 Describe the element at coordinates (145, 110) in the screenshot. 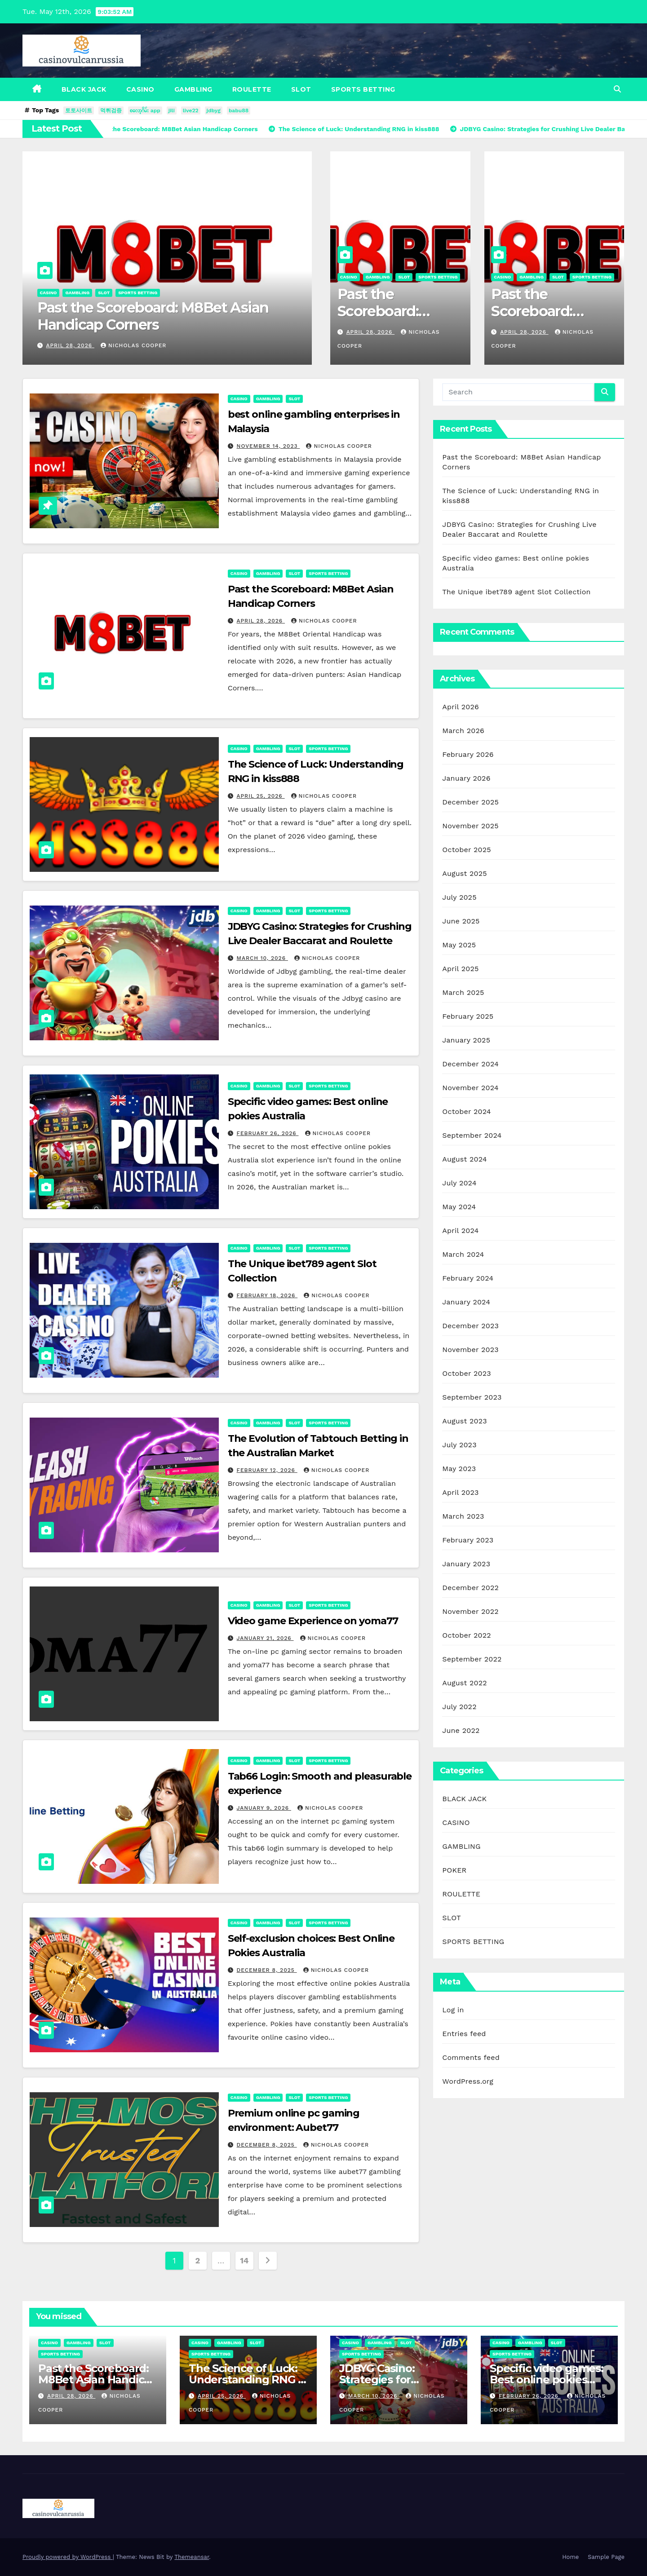

I see `စလော့ဂိမ်း app` at that location.